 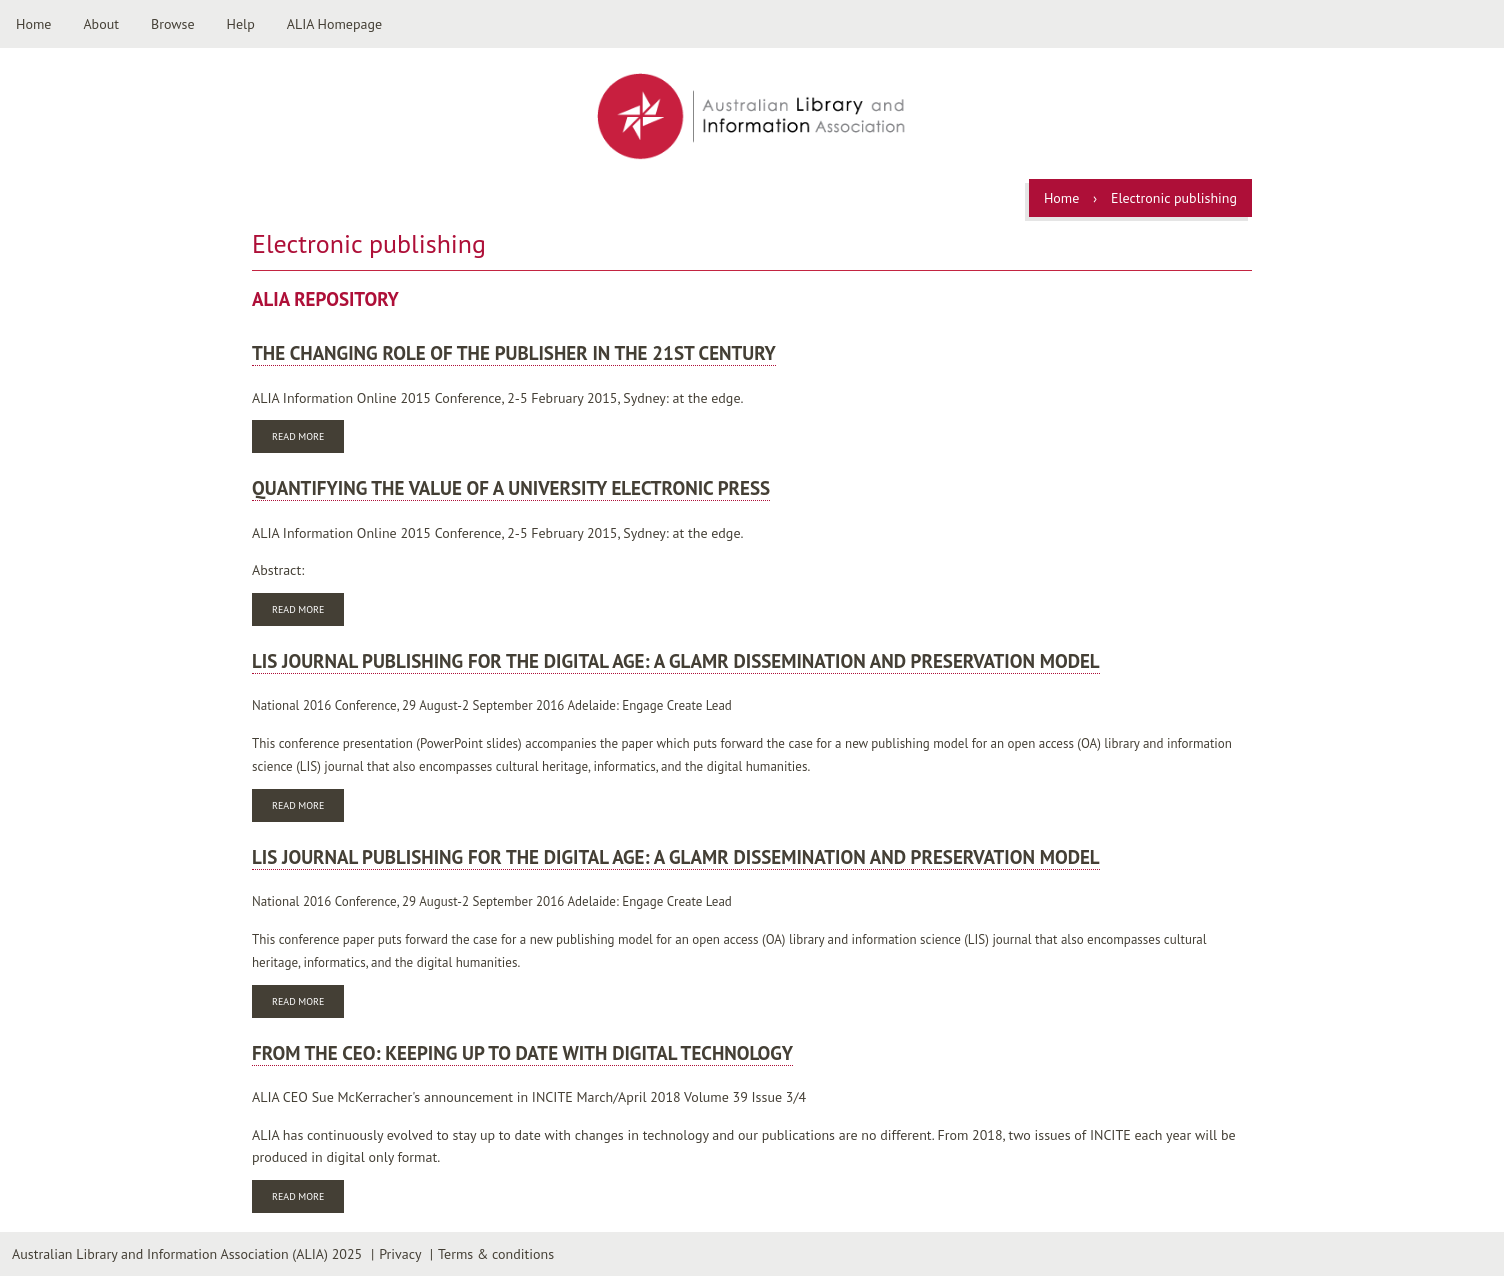 I want to click on Privacy, so click(x=400, y=1254).